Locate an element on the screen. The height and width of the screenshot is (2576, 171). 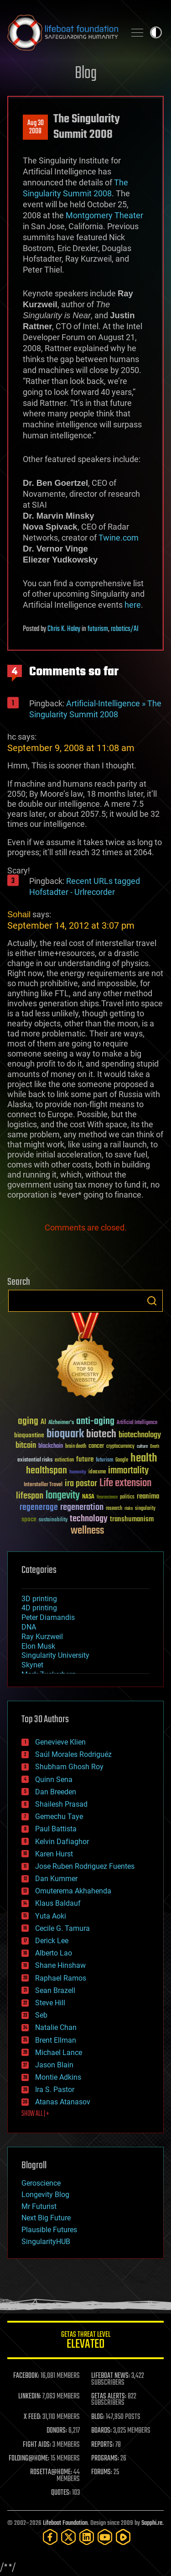
Dan Breeden is located at coordinates (55, 1791).